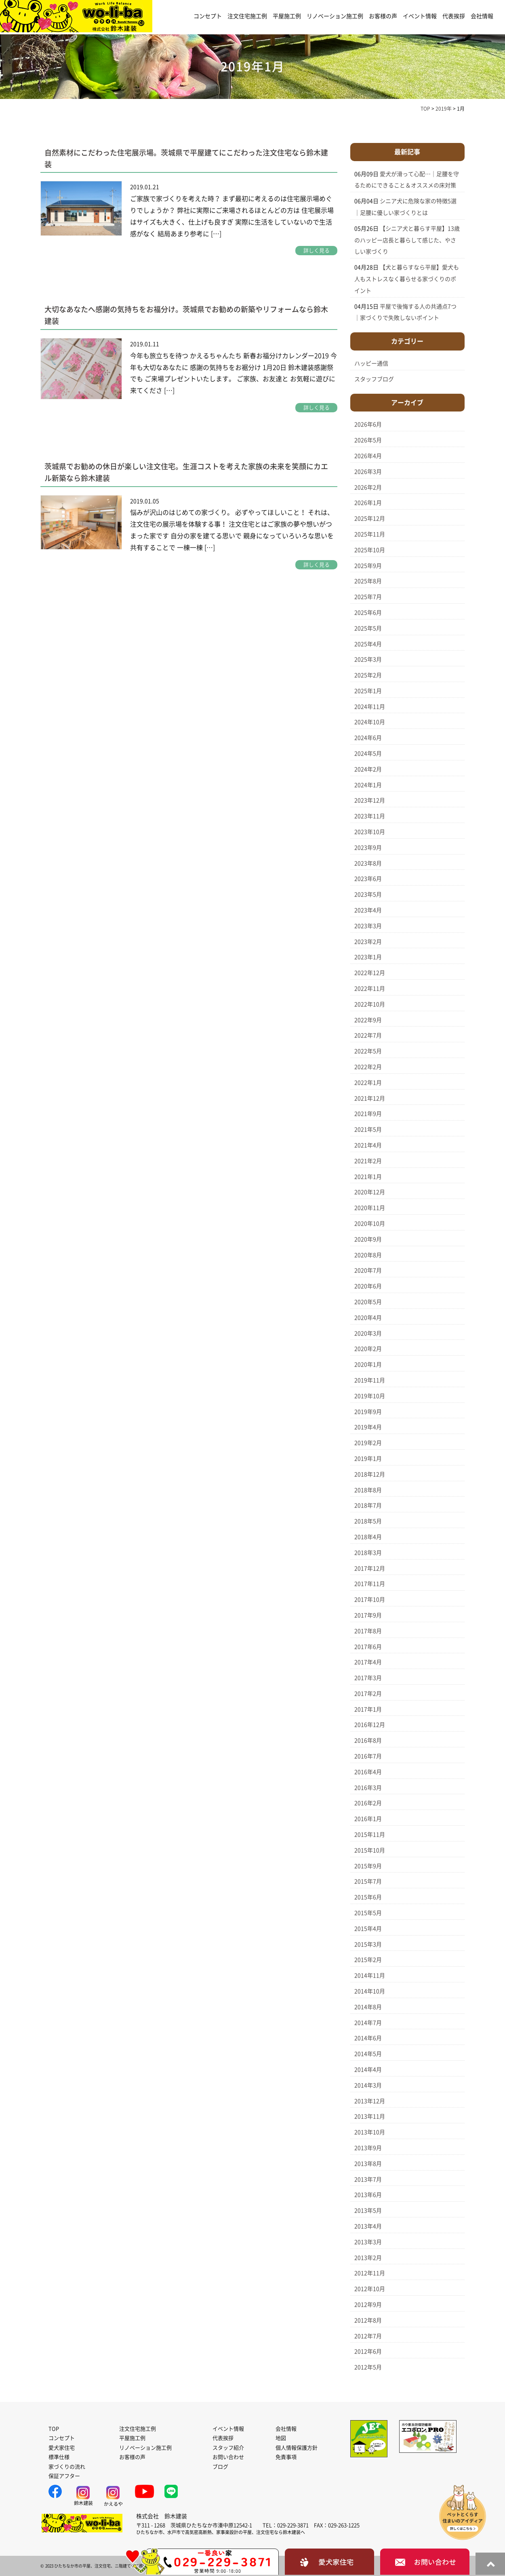  What do you see at coordinates (369, 722) in the screenshot?
I see `2024年10月` at bounding box center [369, 722].